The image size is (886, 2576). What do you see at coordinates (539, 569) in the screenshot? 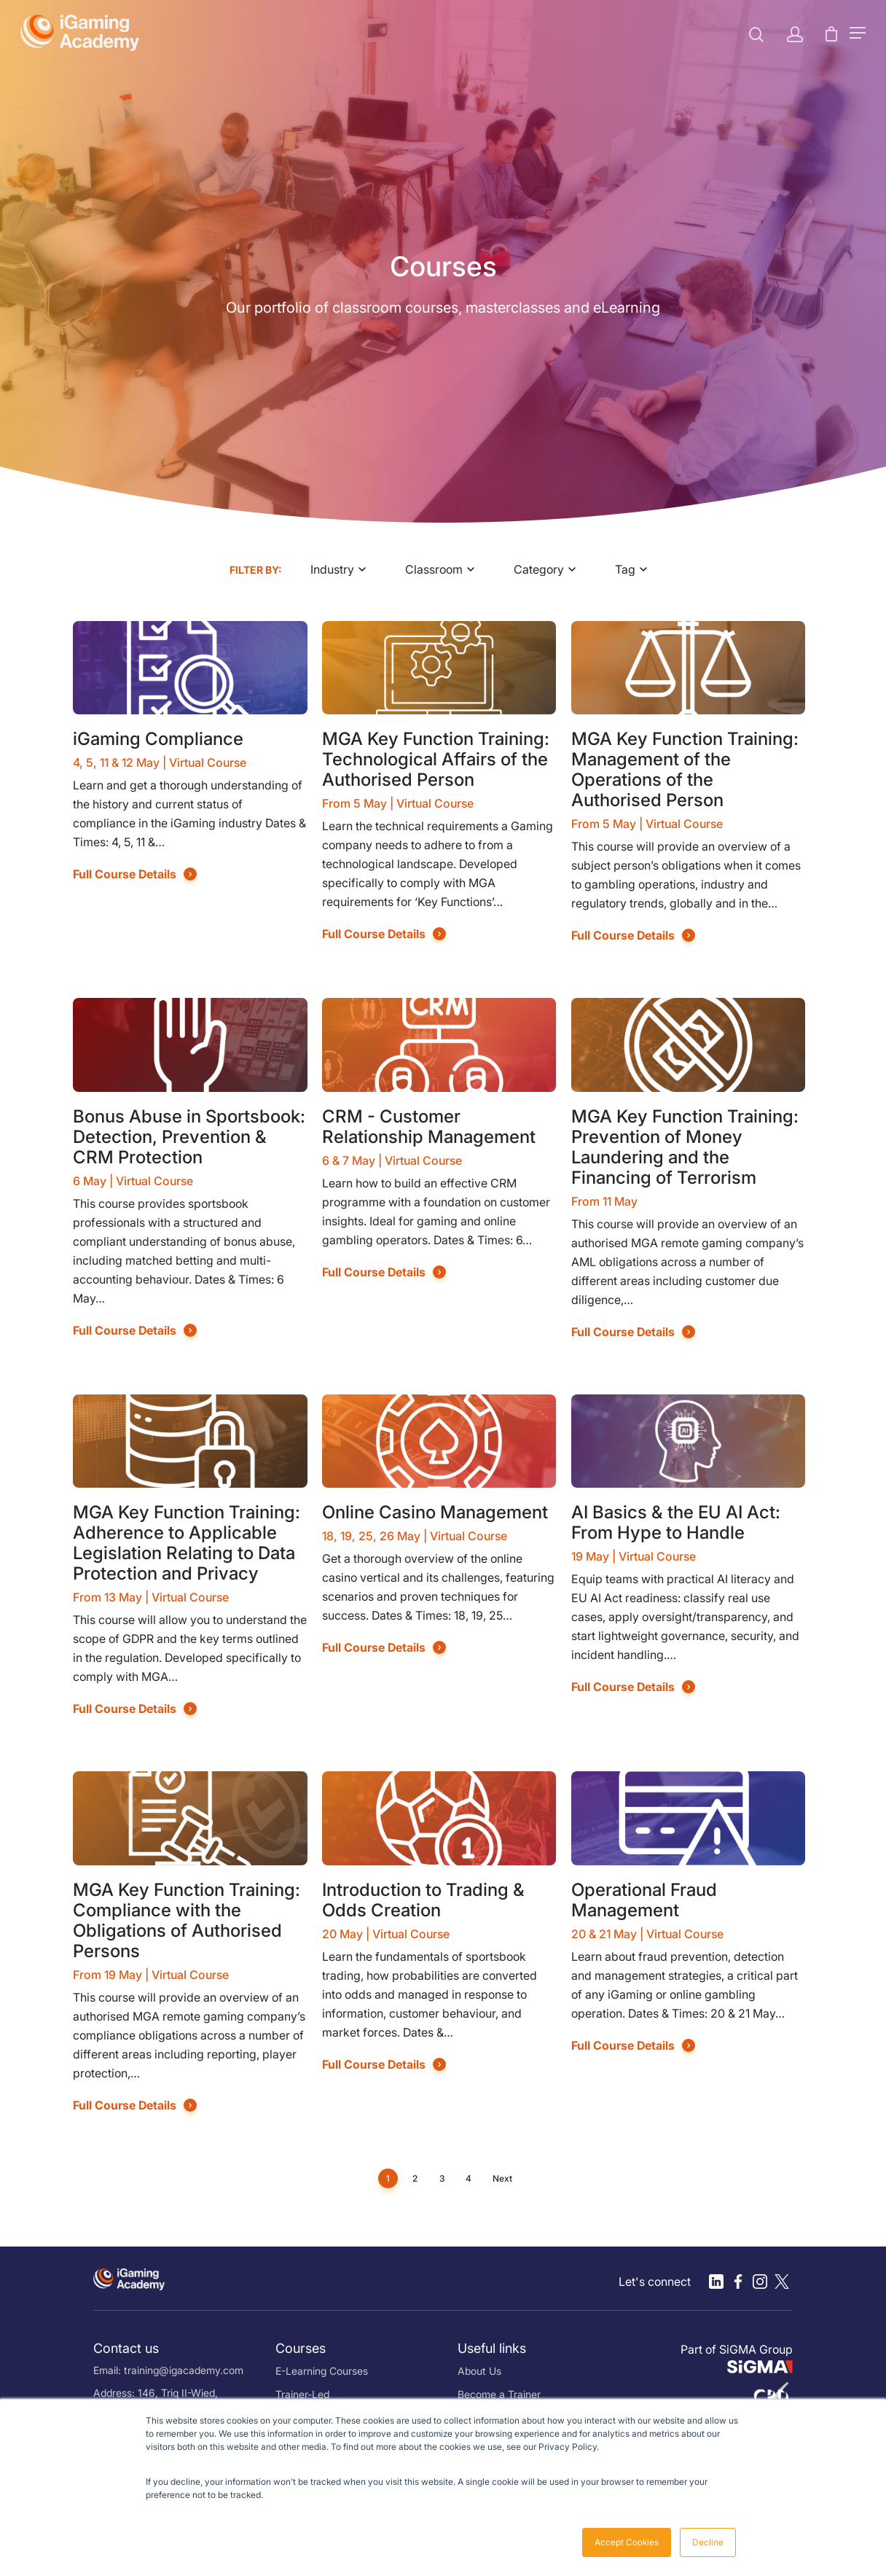
I see `Category [textbox]` at bounding box center [539, 569].